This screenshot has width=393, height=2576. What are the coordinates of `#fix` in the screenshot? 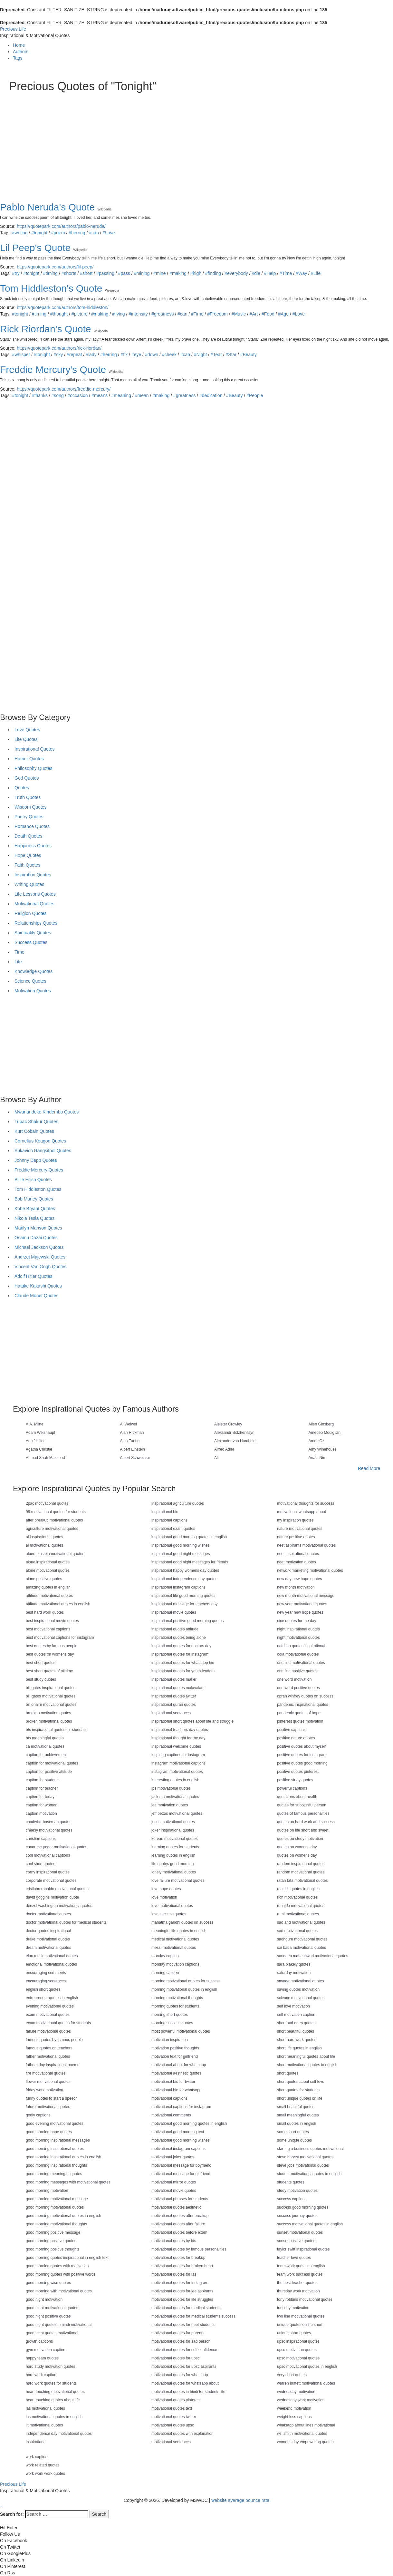 It's located at (124, 354).